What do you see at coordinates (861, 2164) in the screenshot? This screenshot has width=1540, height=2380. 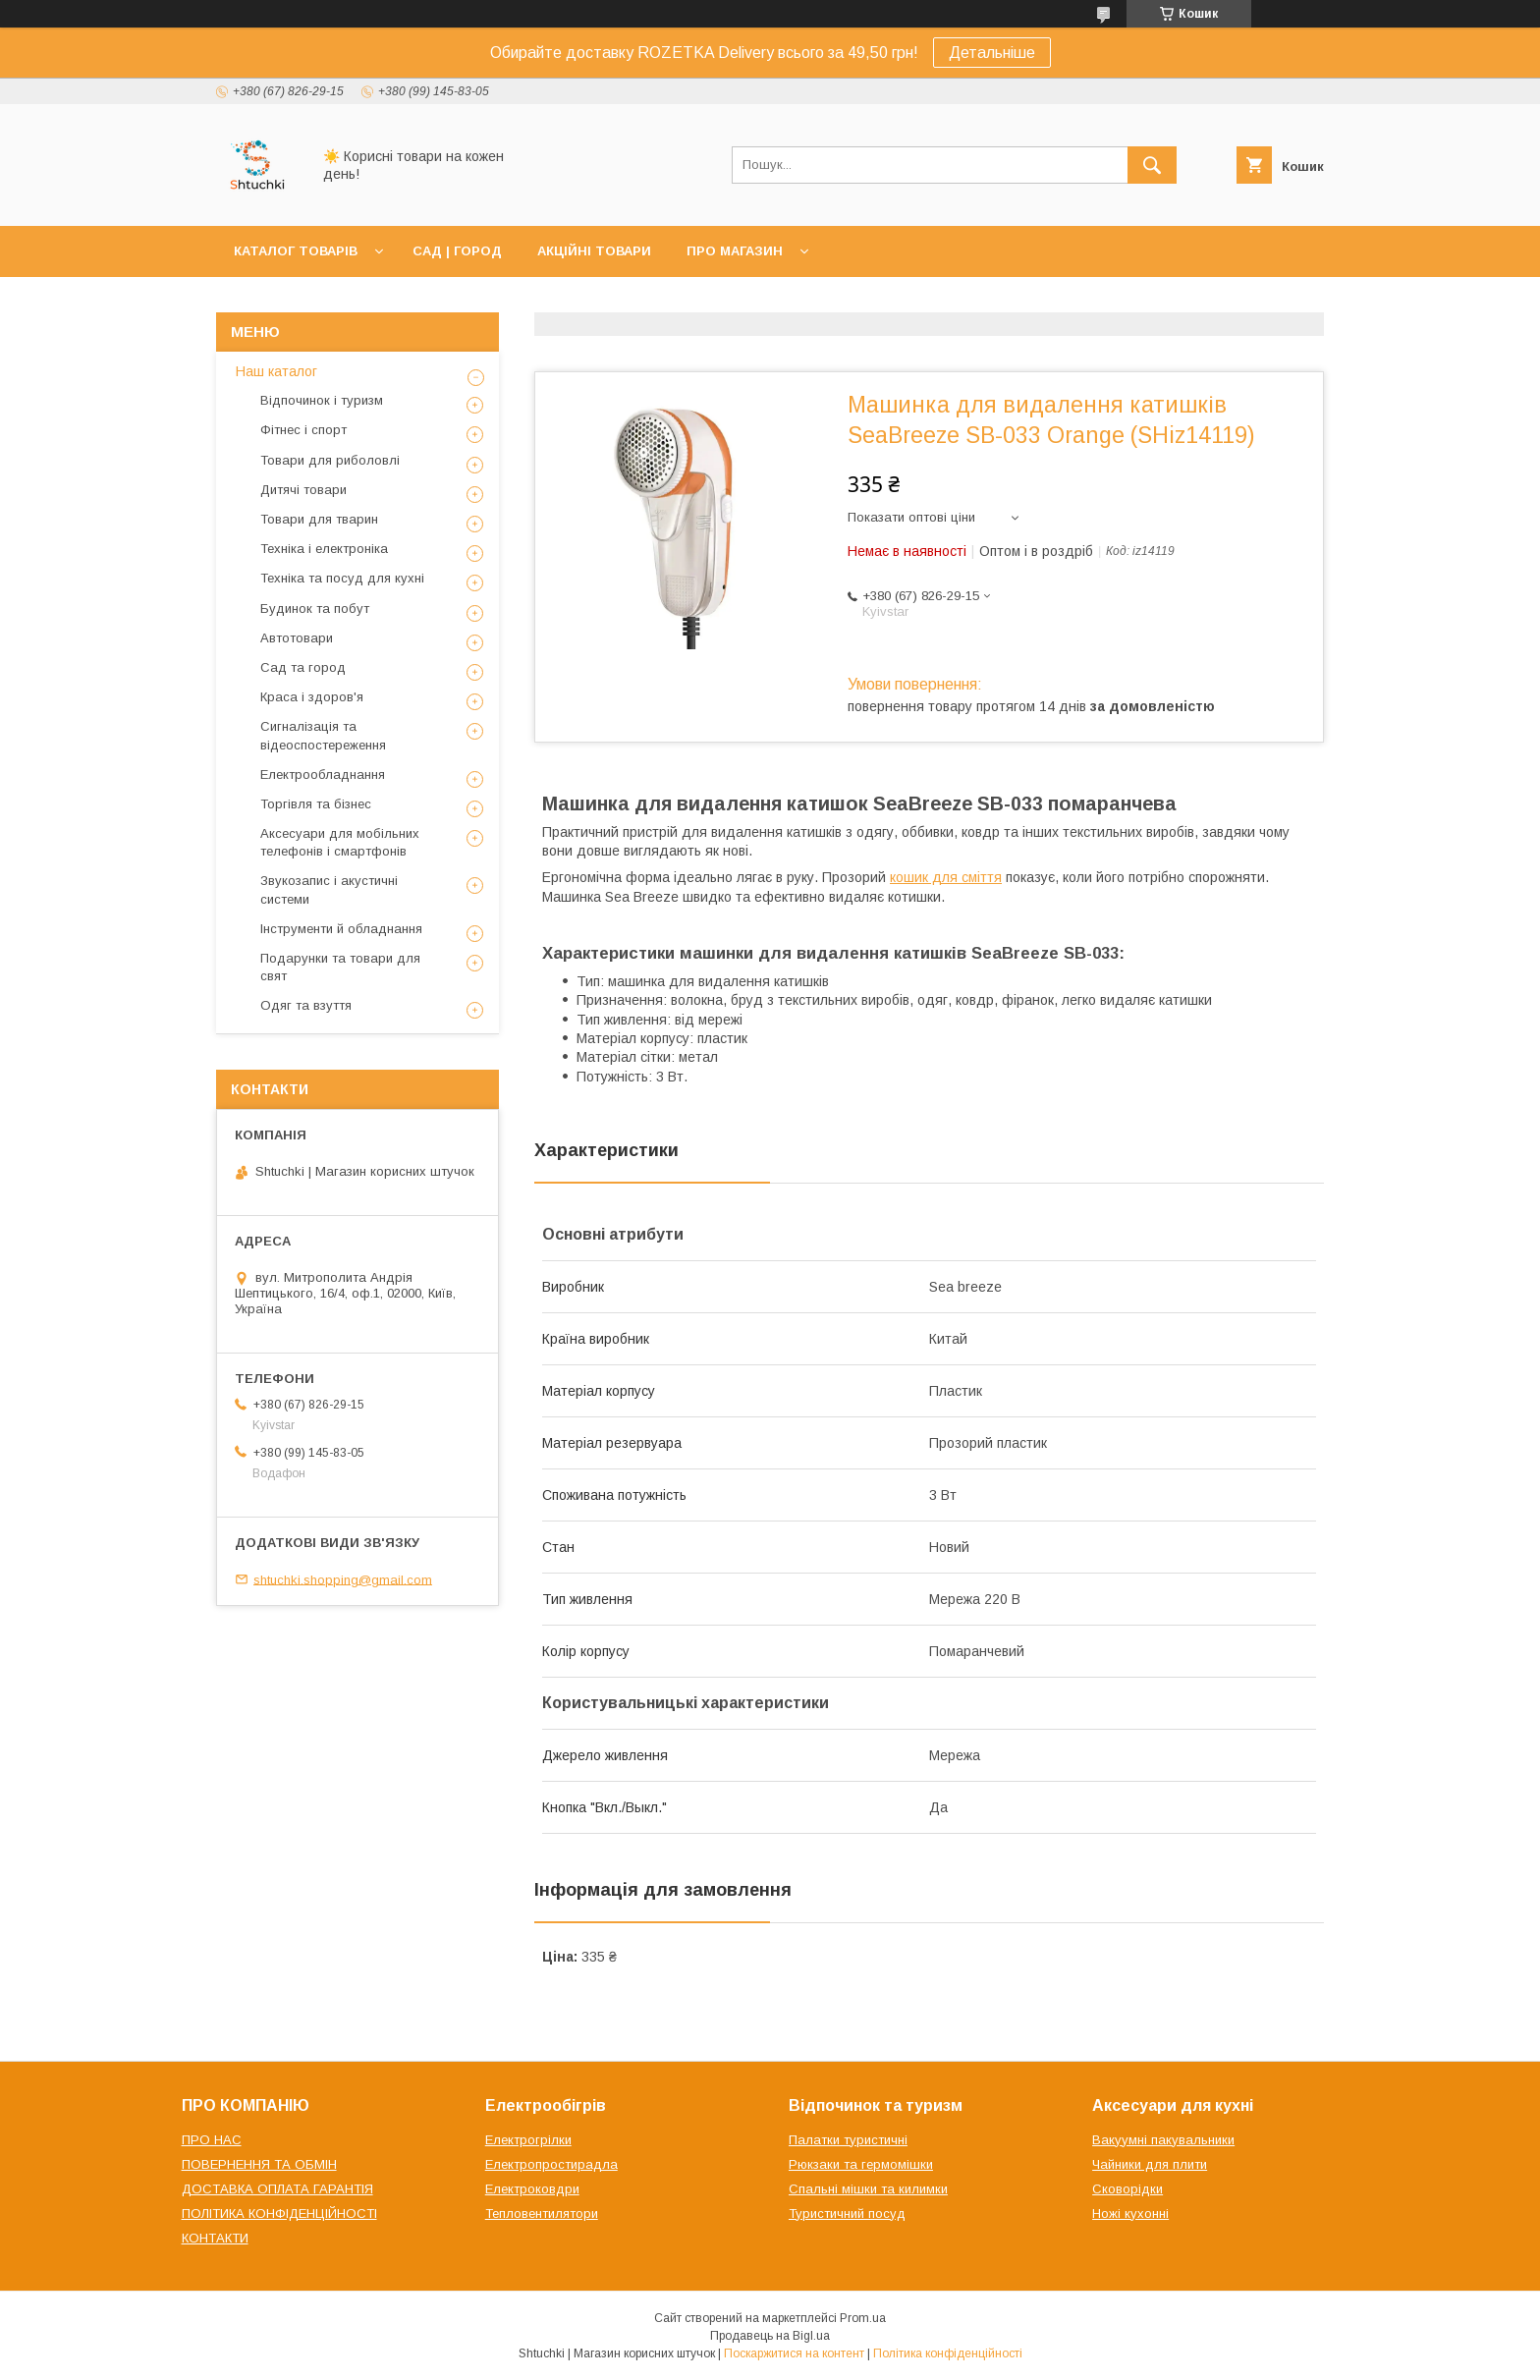 I see `Рюкзаки та гермомішки` at bounding box center [861, 2164].